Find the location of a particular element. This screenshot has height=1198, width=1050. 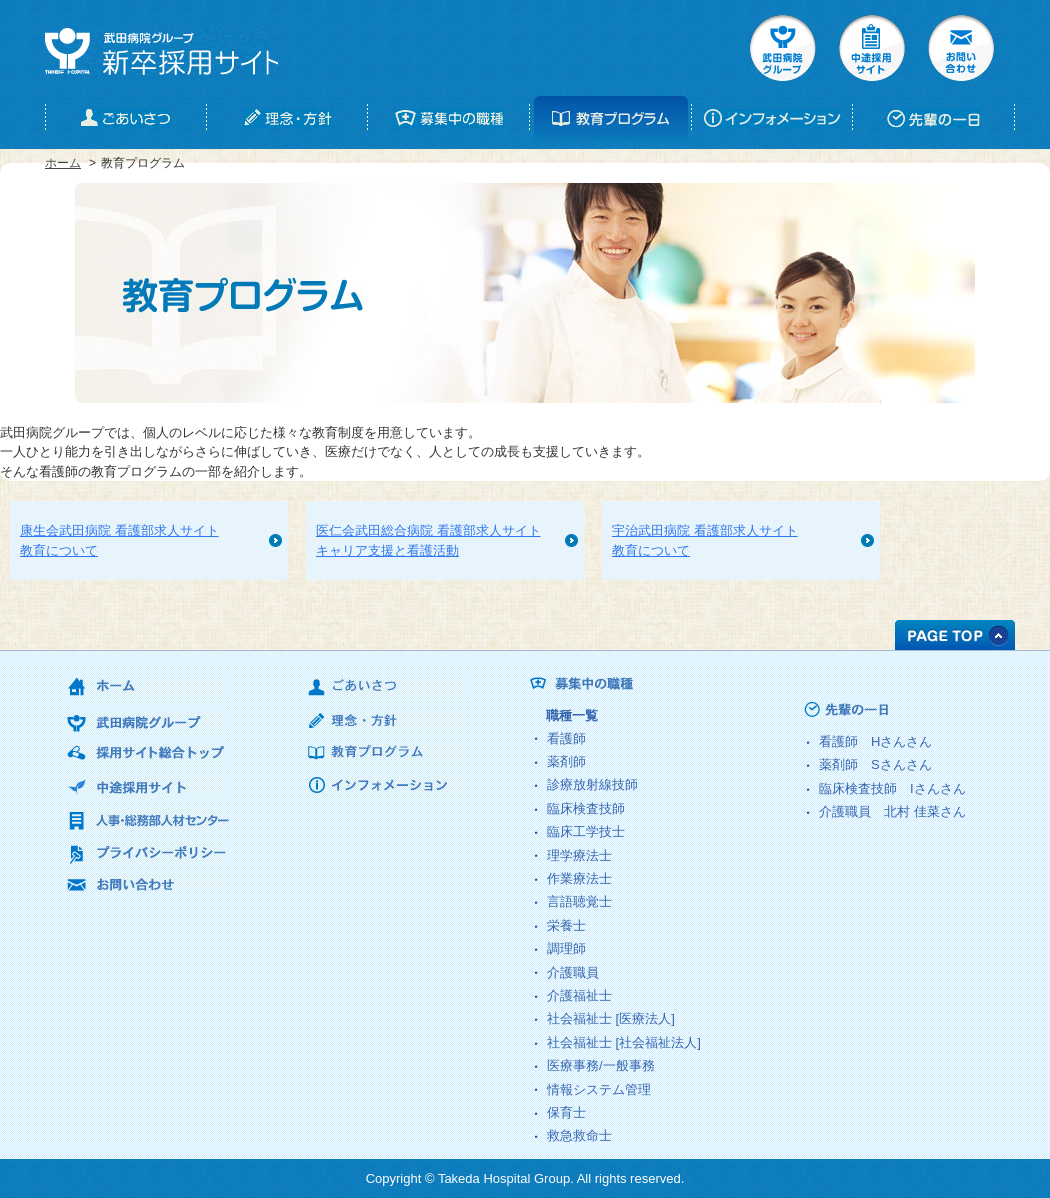

情報システム管理 is located at coordinates (599, 1089).